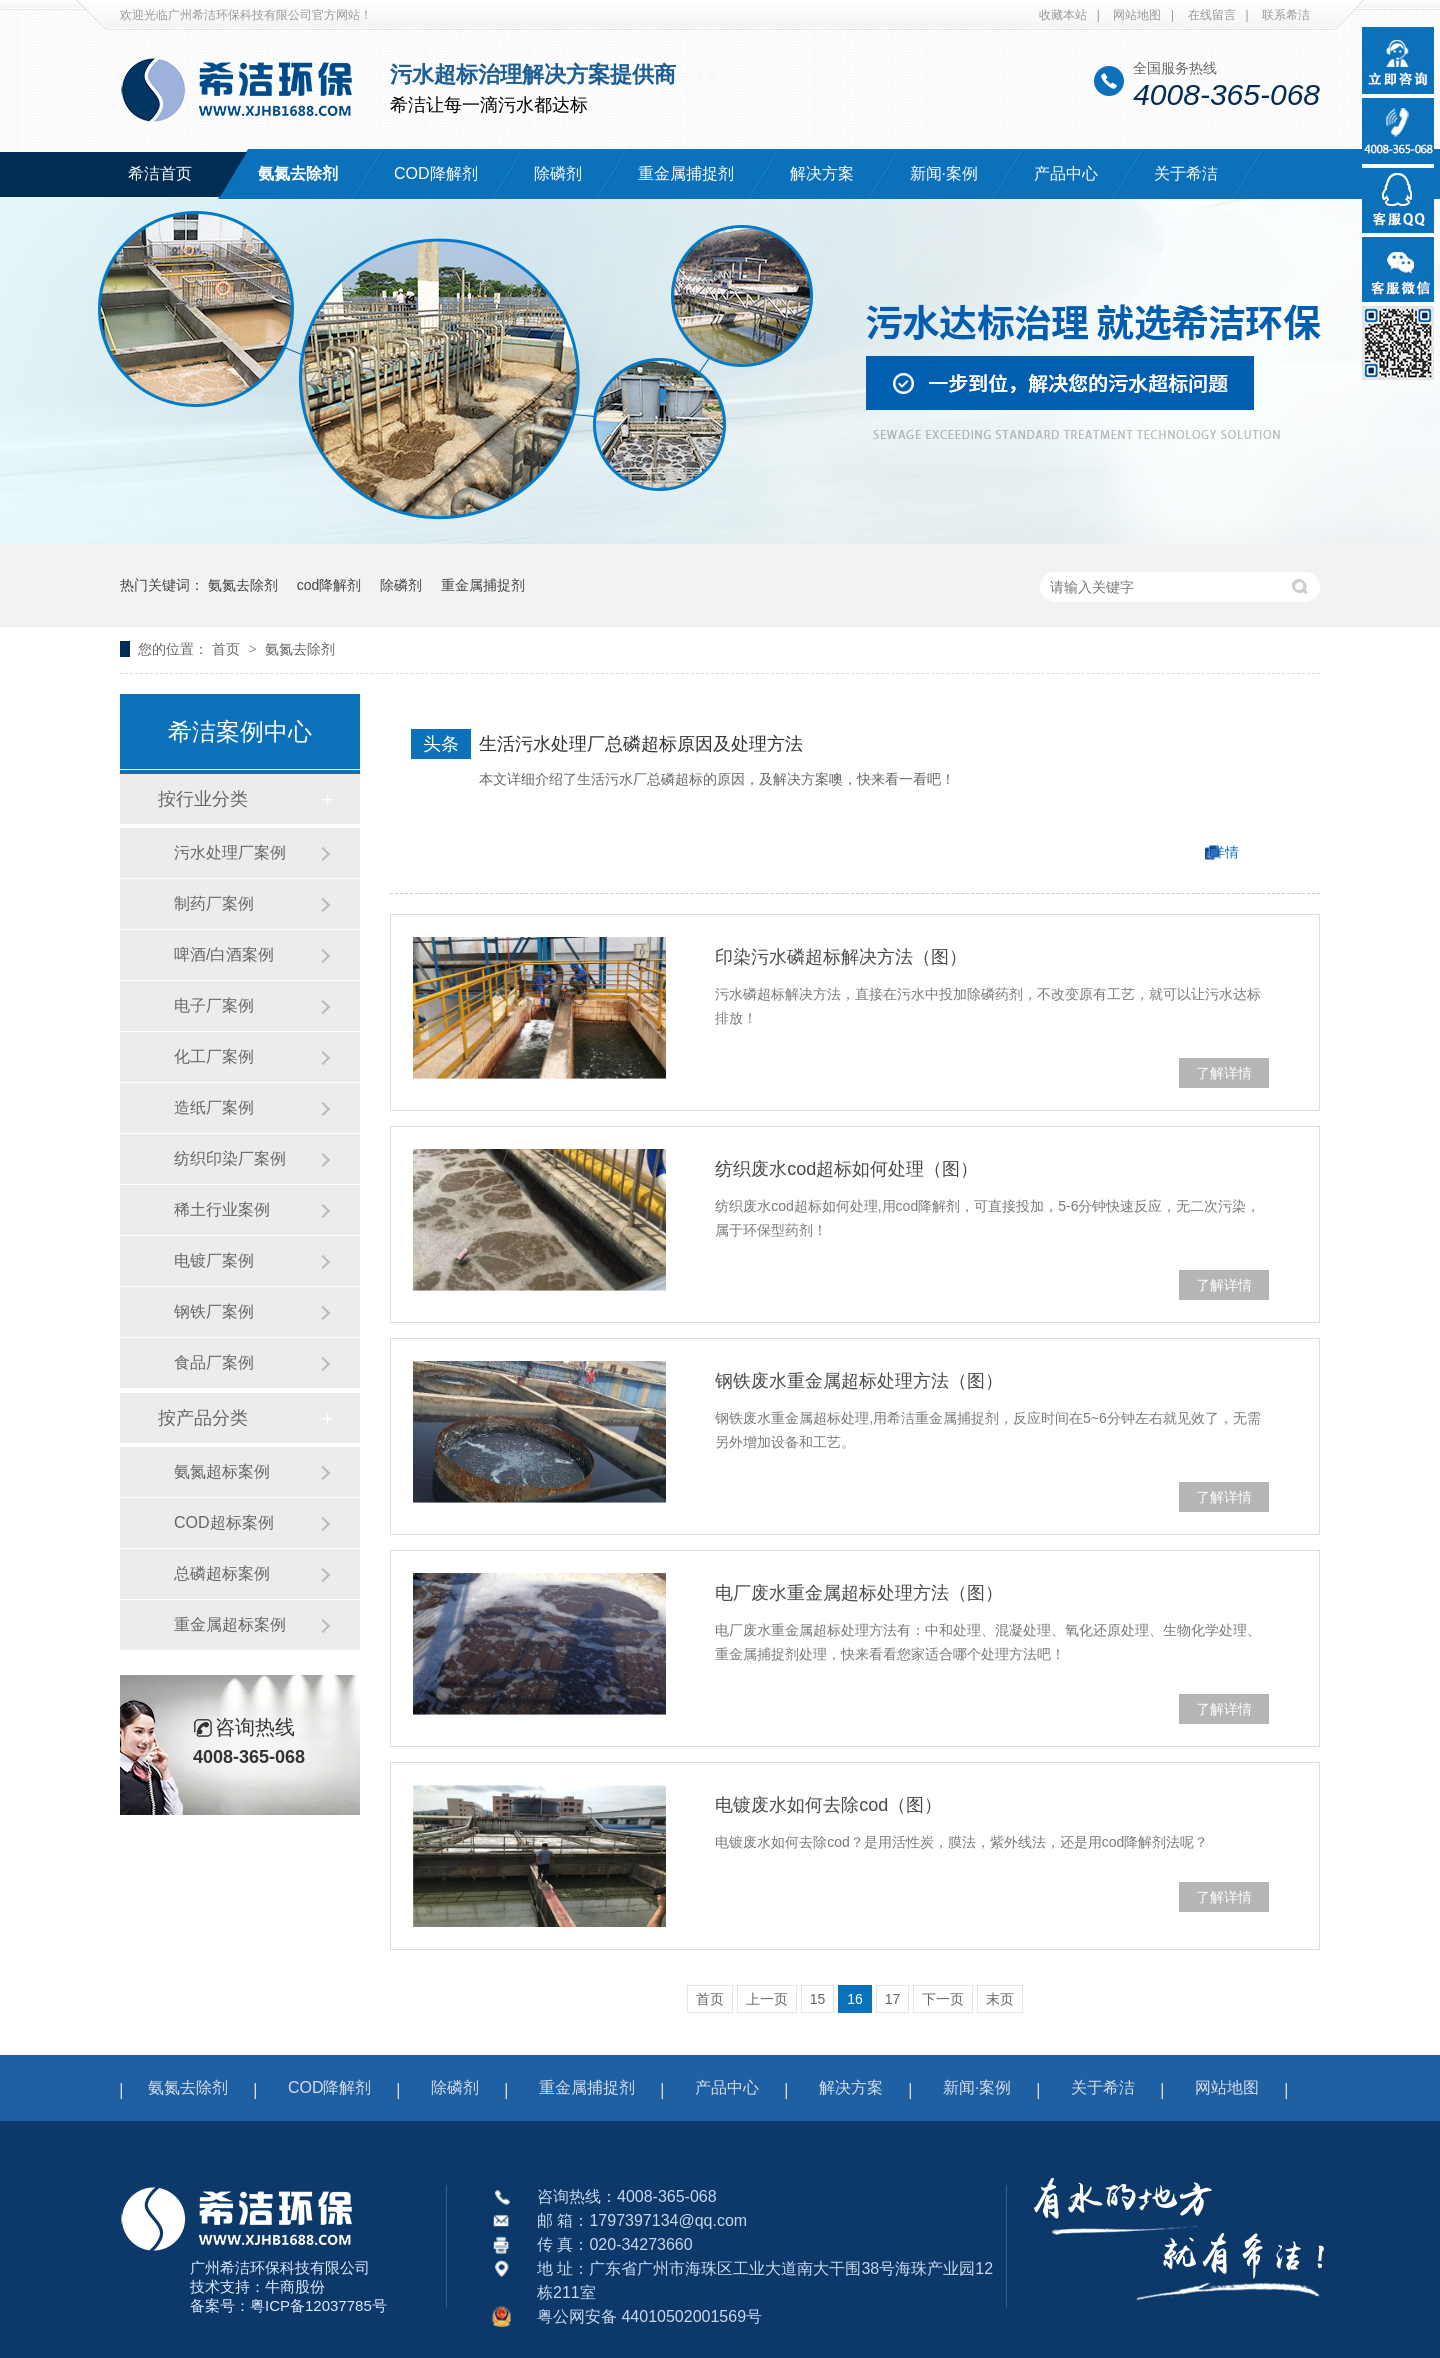  What do you see at coordinates (828, 1805) in the screenshot?
I see `电镀废水如何去除cod（图）` at bounding box center [828, 1805].